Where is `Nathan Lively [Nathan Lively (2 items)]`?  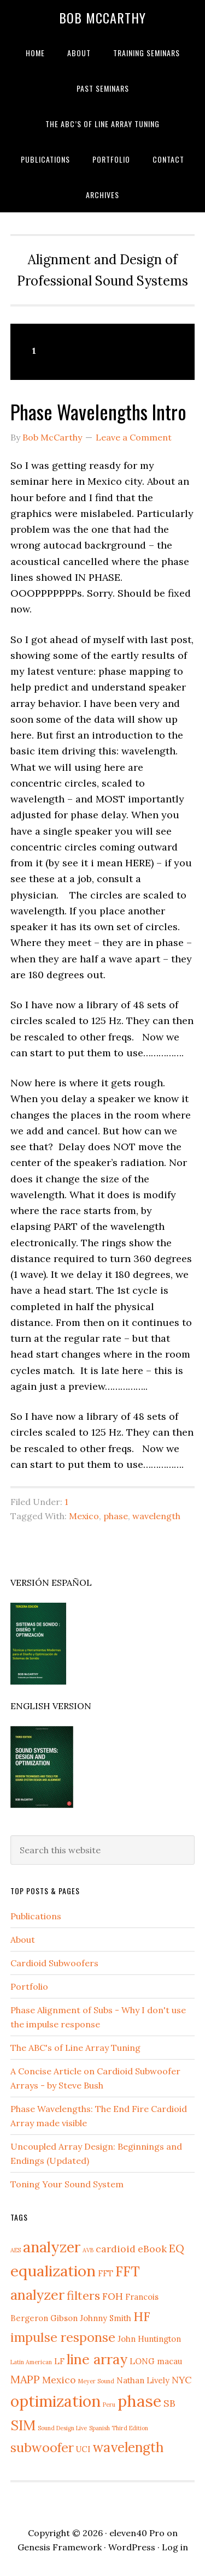
Nathan Lively [Nathan Lively (2 items)] is located at coordinates (142, 2380).